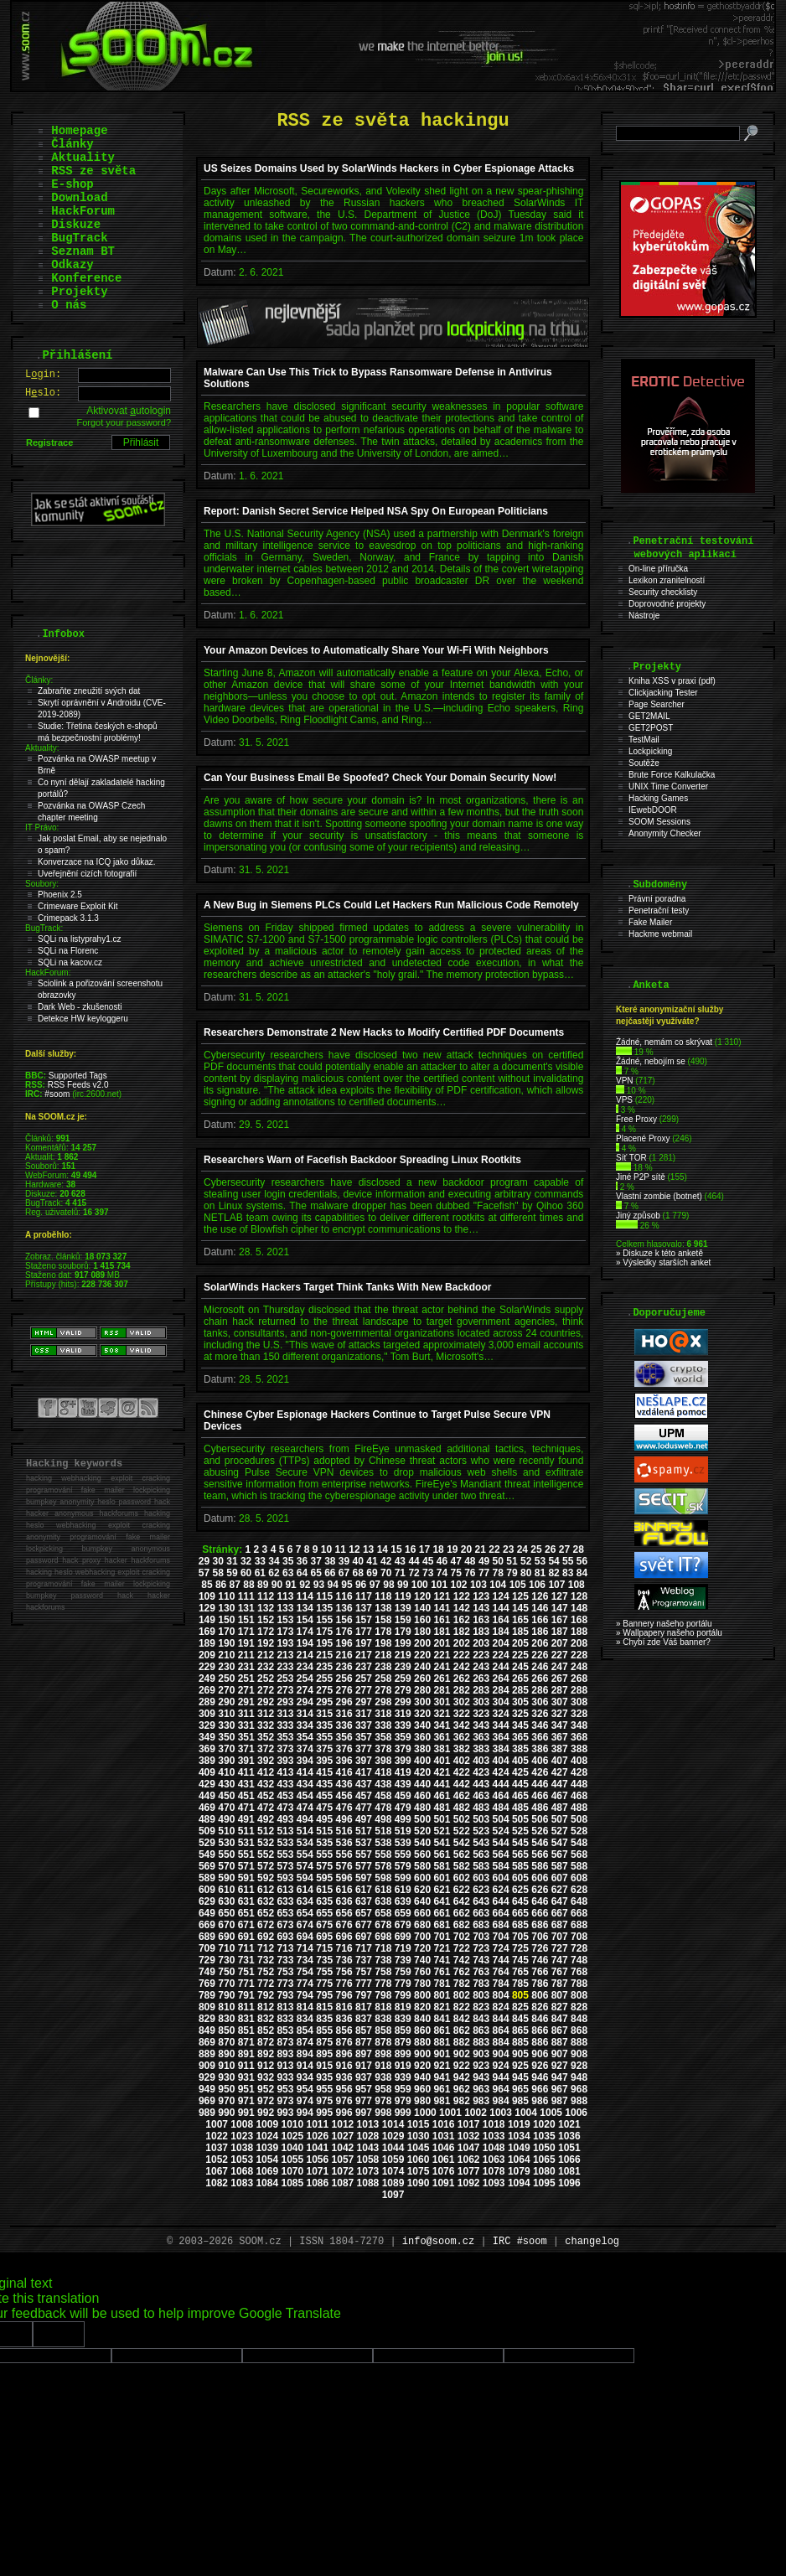 The height and width of the screenshot is (2576, 786). I want to click on 212, so click(265, 1655).